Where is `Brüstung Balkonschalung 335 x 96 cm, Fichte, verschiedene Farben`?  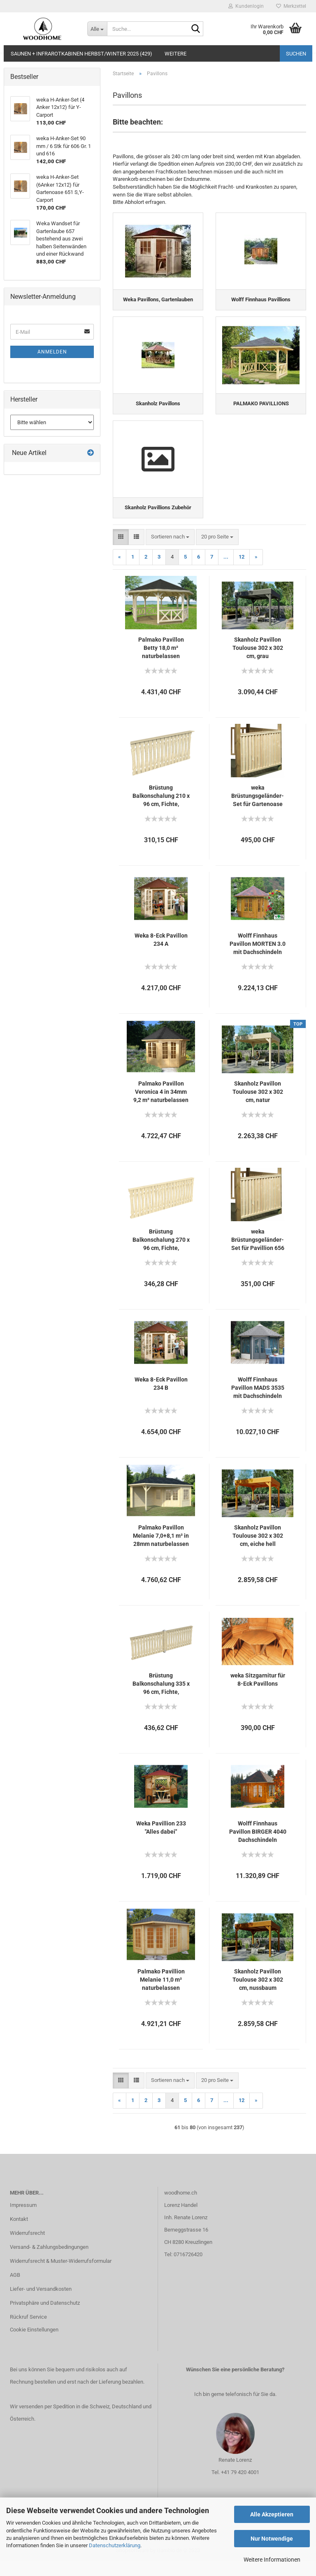
Brüstung Balkonschalung 335 x 96 cm, Fichte, verschiedene Farben is located at coordinates (161, 1699).